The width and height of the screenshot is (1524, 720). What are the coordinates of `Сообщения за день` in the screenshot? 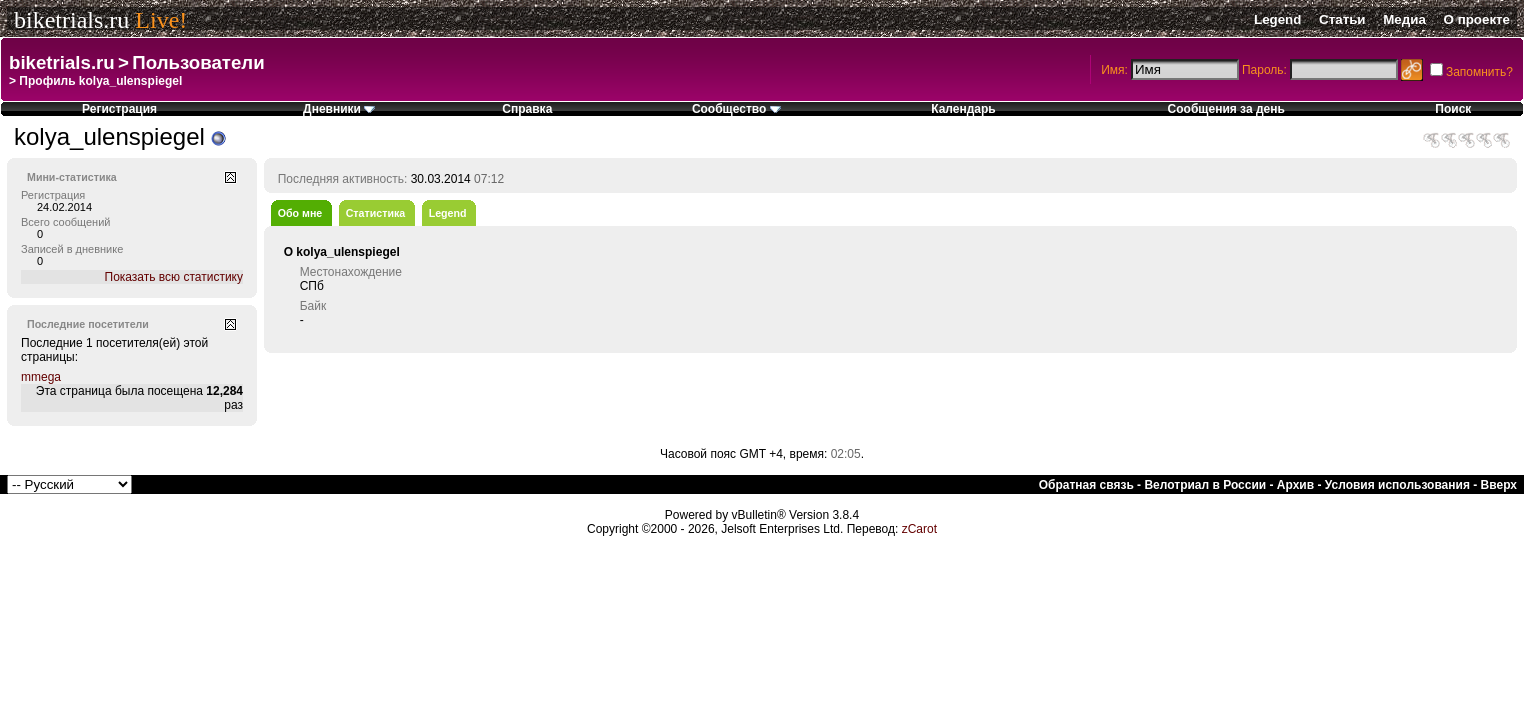 It's located at (1226, 109).